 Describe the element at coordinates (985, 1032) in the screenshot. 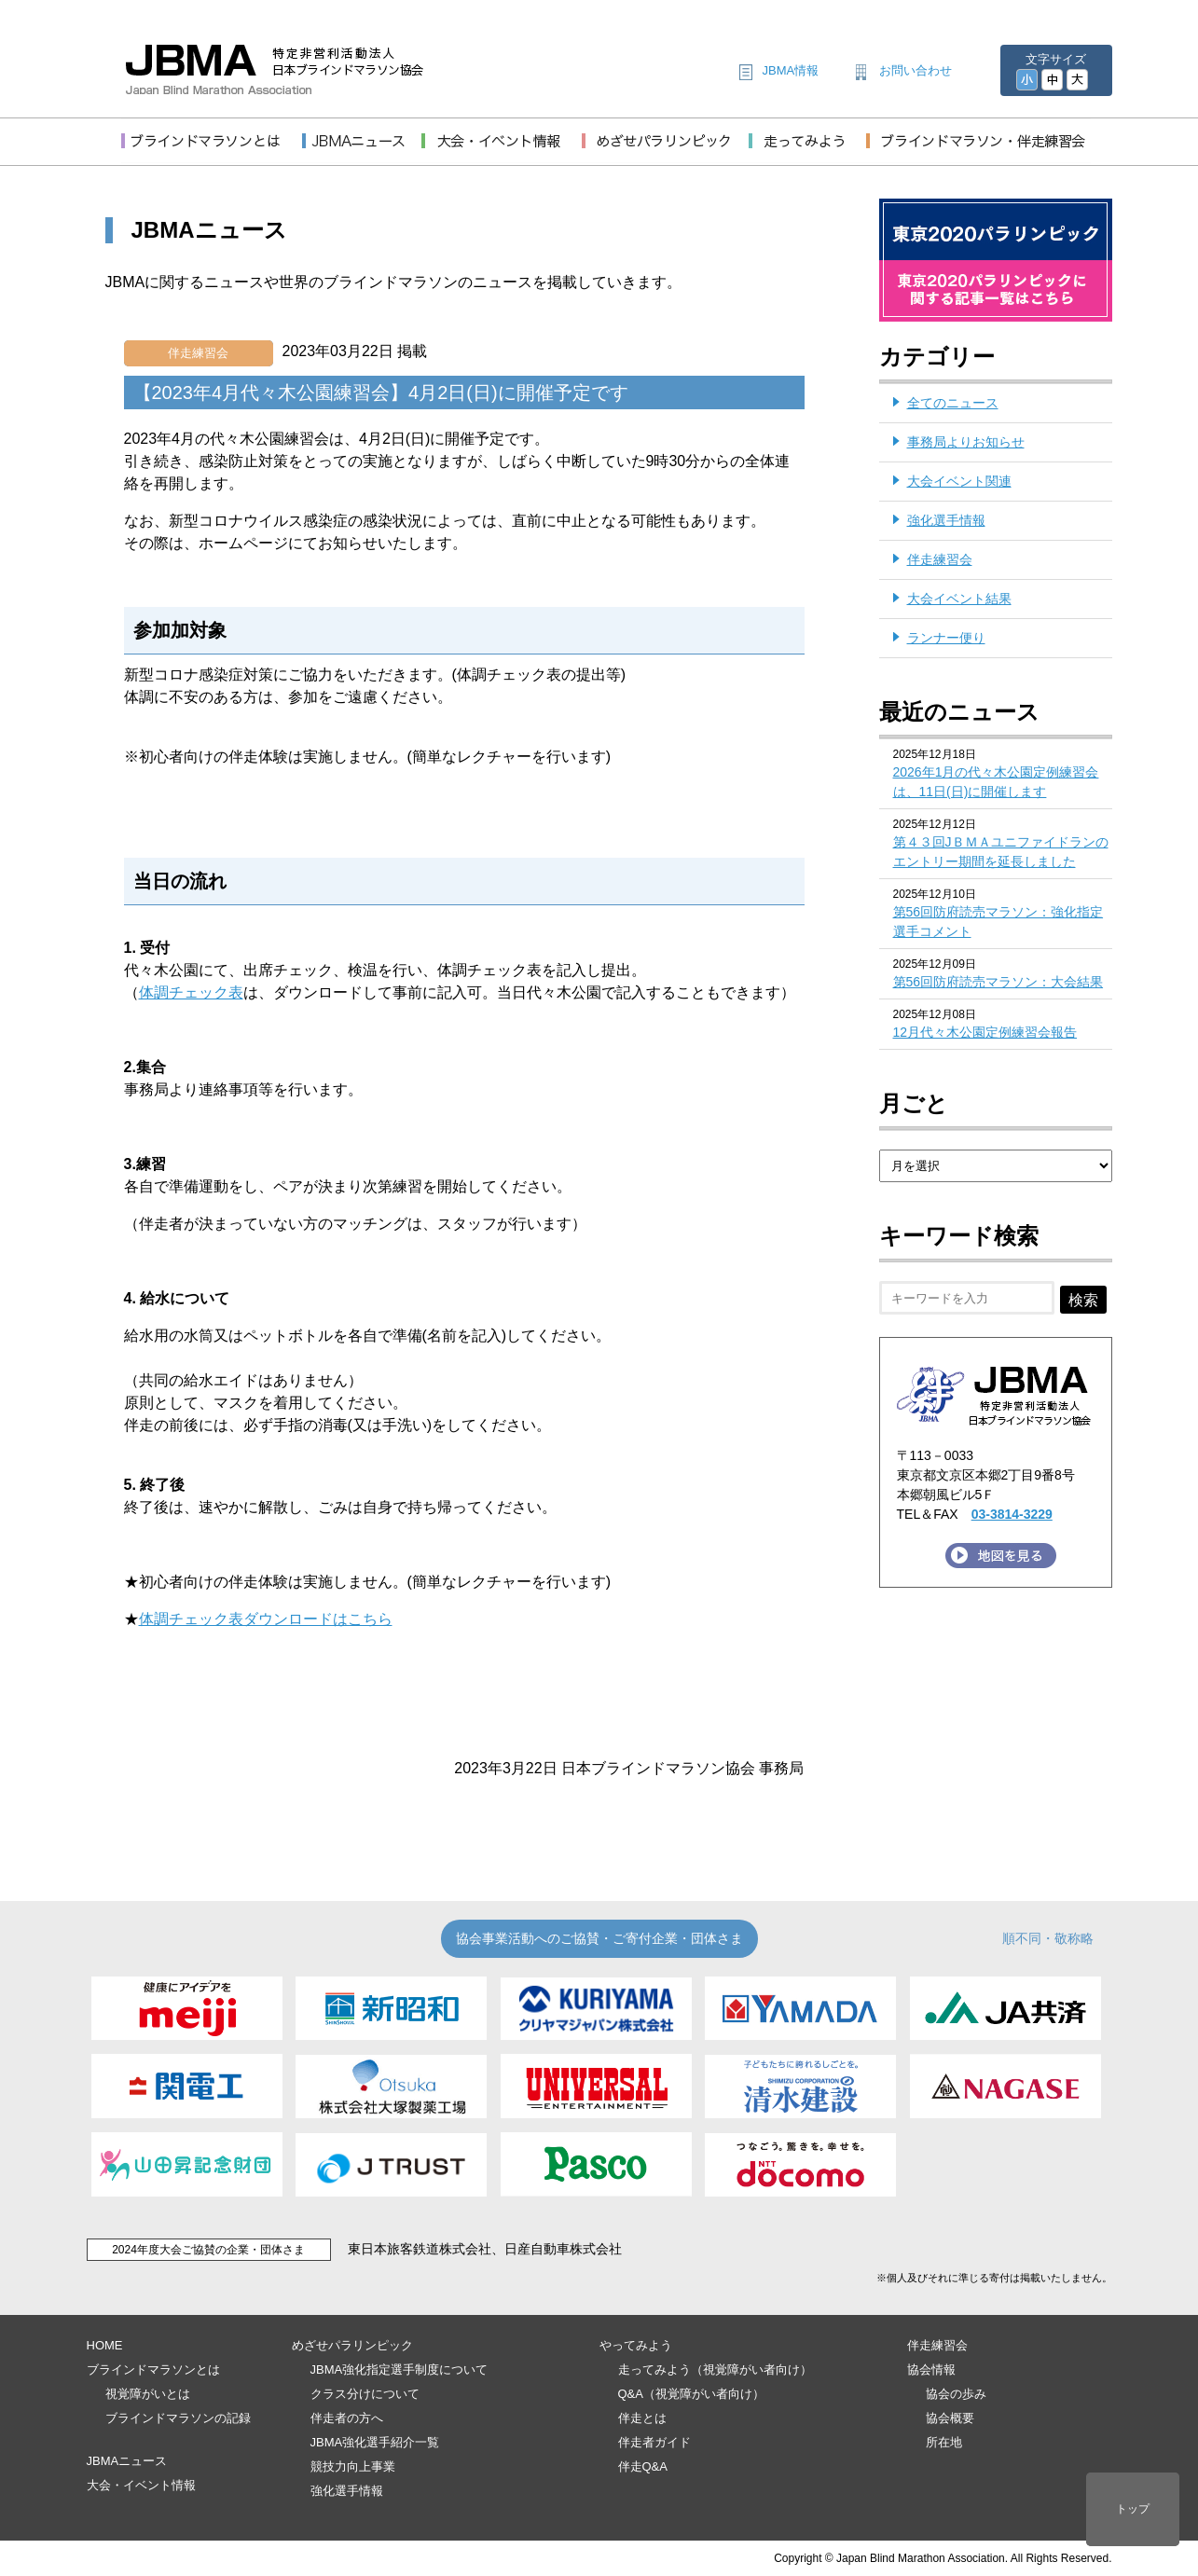

I see `12月代々木公園定例練習会報告` at that location.